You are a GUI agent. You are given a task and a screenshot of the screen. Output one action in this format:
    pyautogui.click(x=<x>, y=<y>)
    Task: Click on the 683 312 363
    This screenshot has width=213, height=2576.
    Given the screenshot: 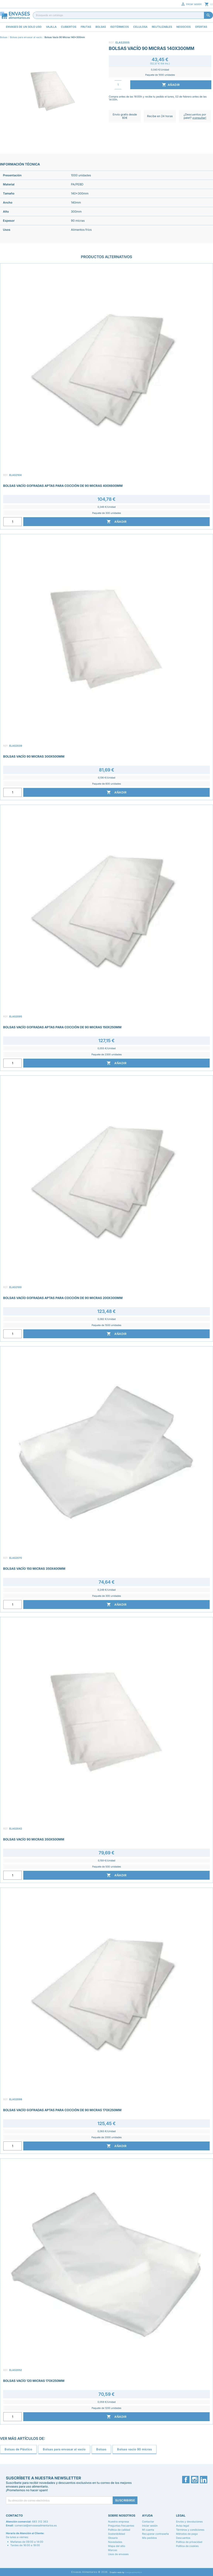 What is the action you would take?
    pyautogui.click(x=40, y=2521)
    